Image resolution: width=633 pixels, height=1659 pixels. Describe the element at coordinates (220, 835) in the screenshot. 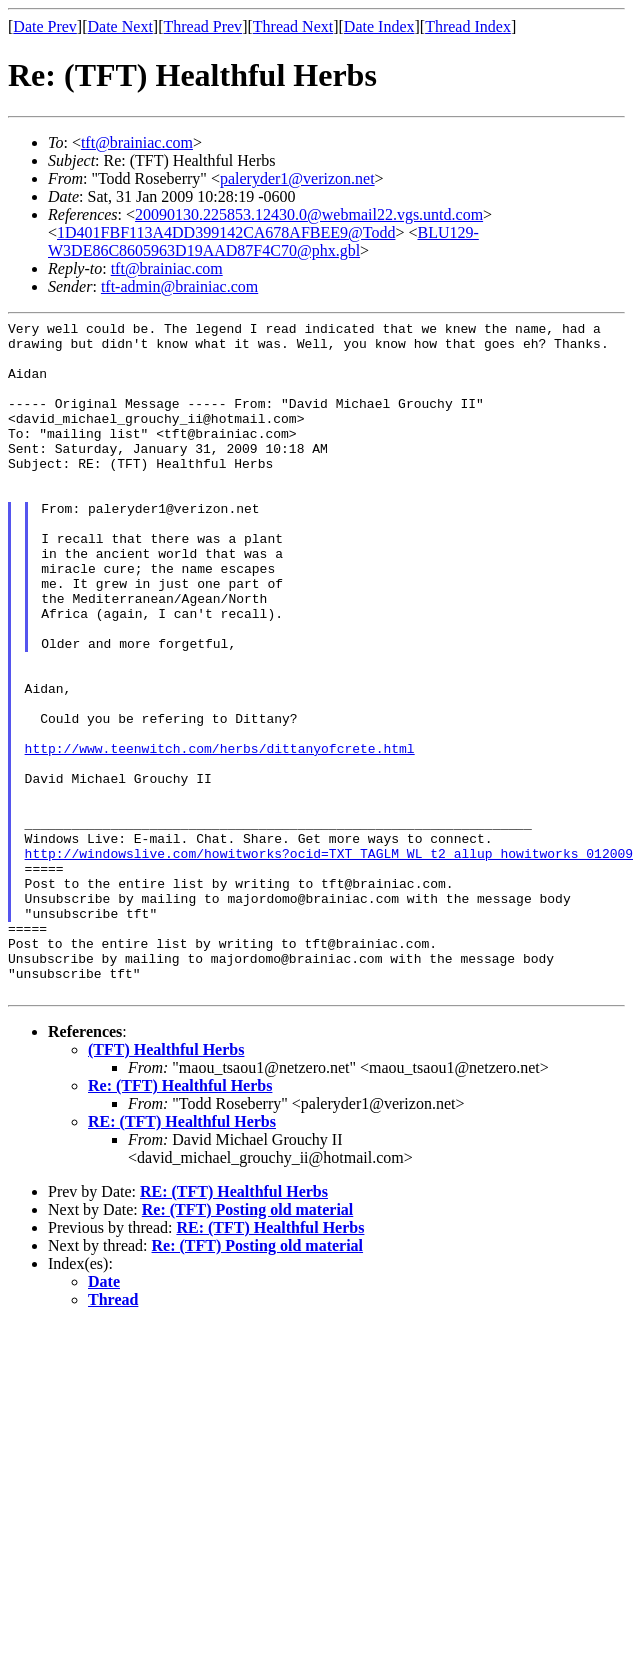

I see `http://www.teenwitch.com/herbs/dittanyofcrete.html` at that location.